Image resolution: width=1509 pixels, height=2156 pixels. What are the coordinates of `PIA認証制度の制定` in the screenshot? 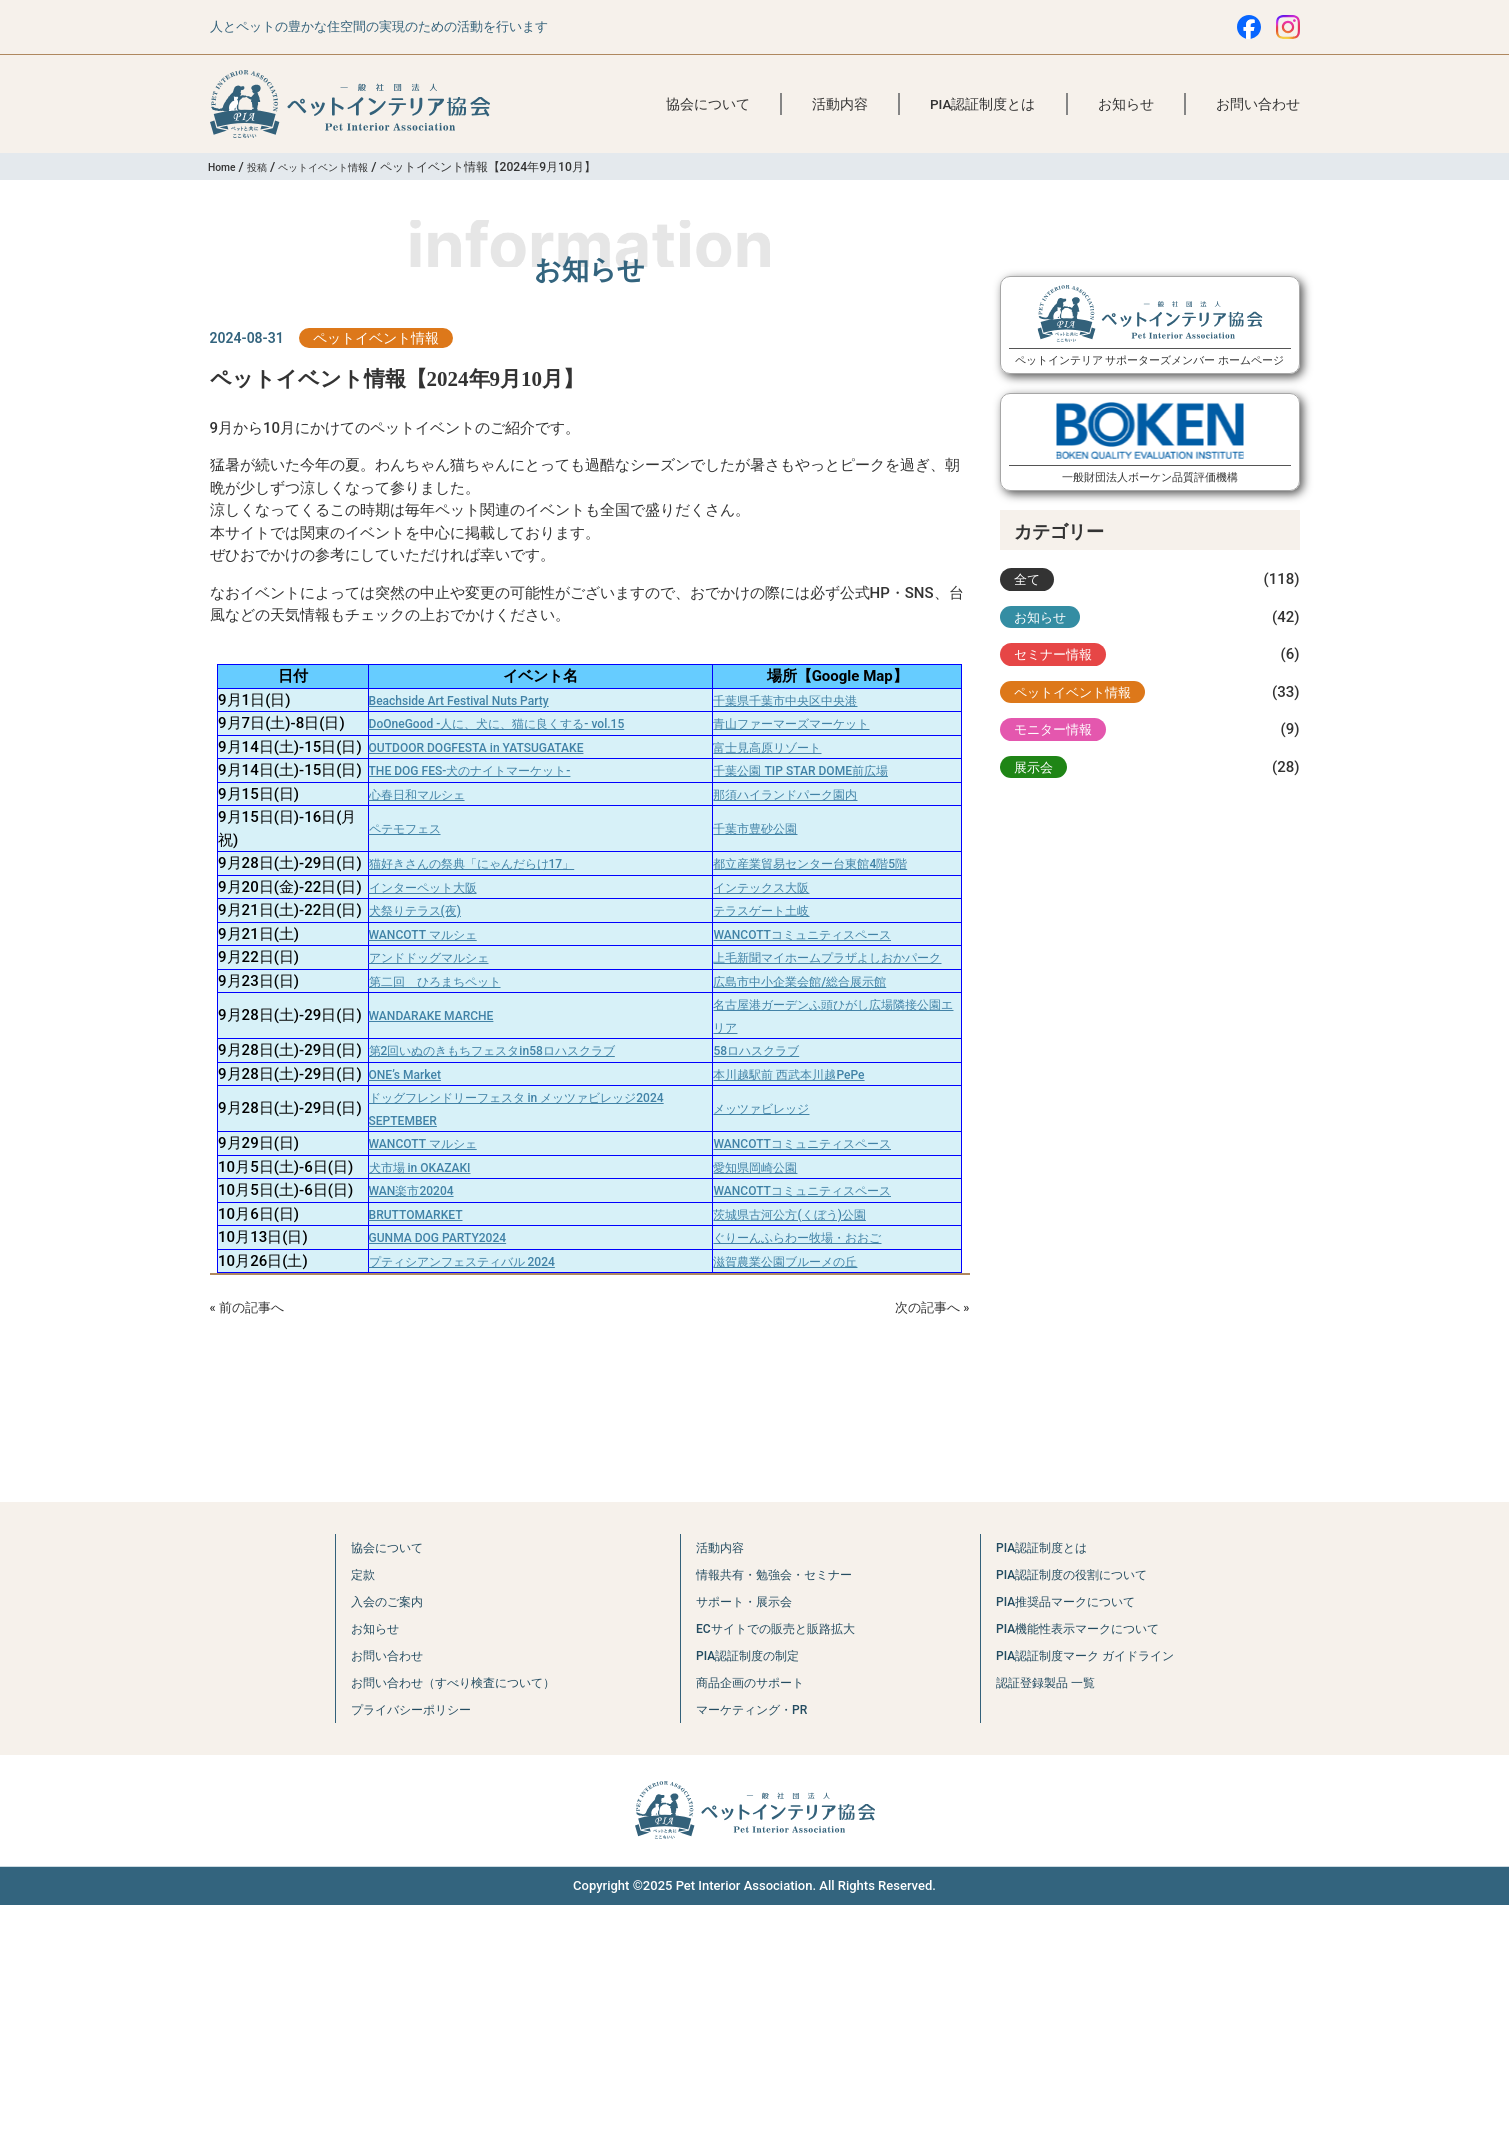 It's located at (744, 1906).